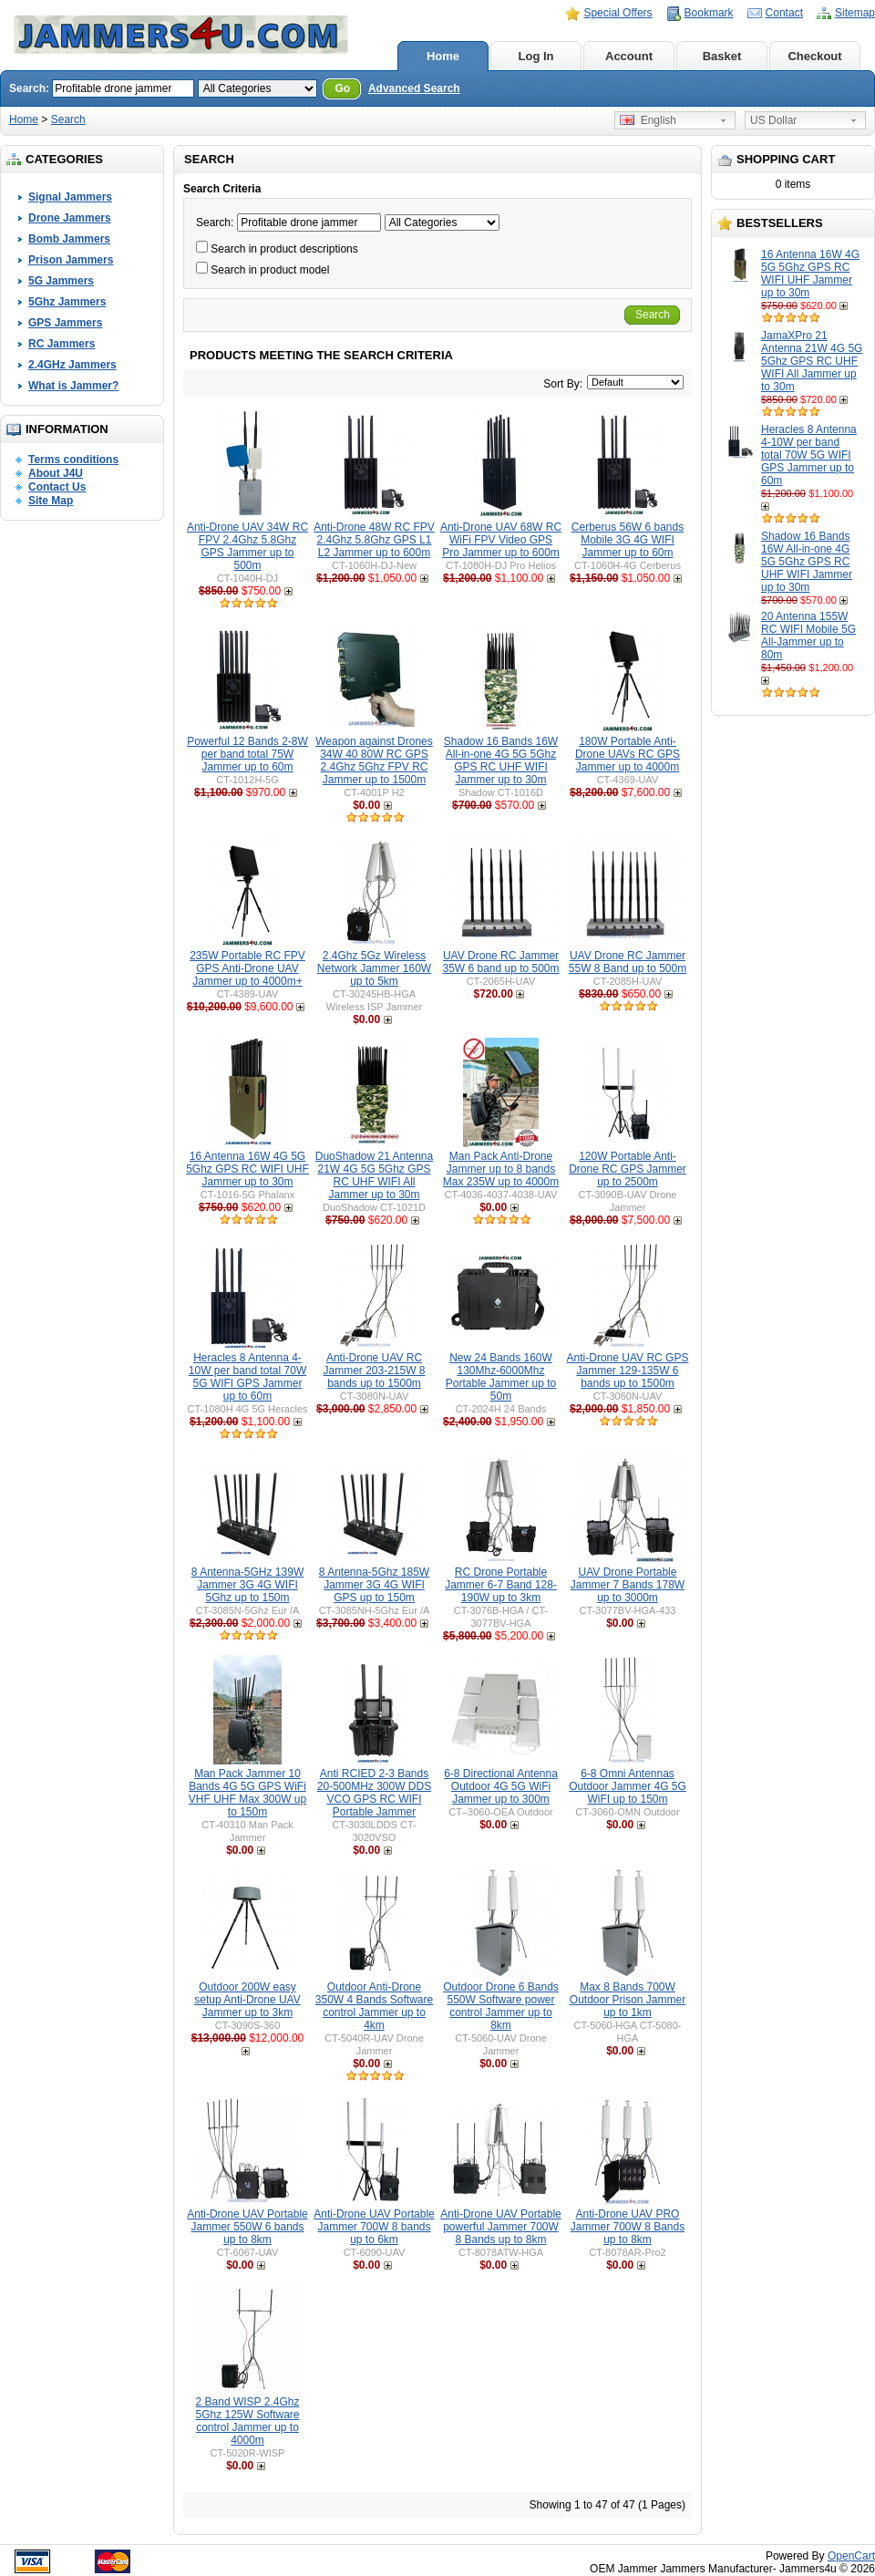 Image resolution: width=875 pixels, height=2576 pixels. Describe the element at coordinates (69, 218) in the screenshot. I see `Drone Jammers` at that location.